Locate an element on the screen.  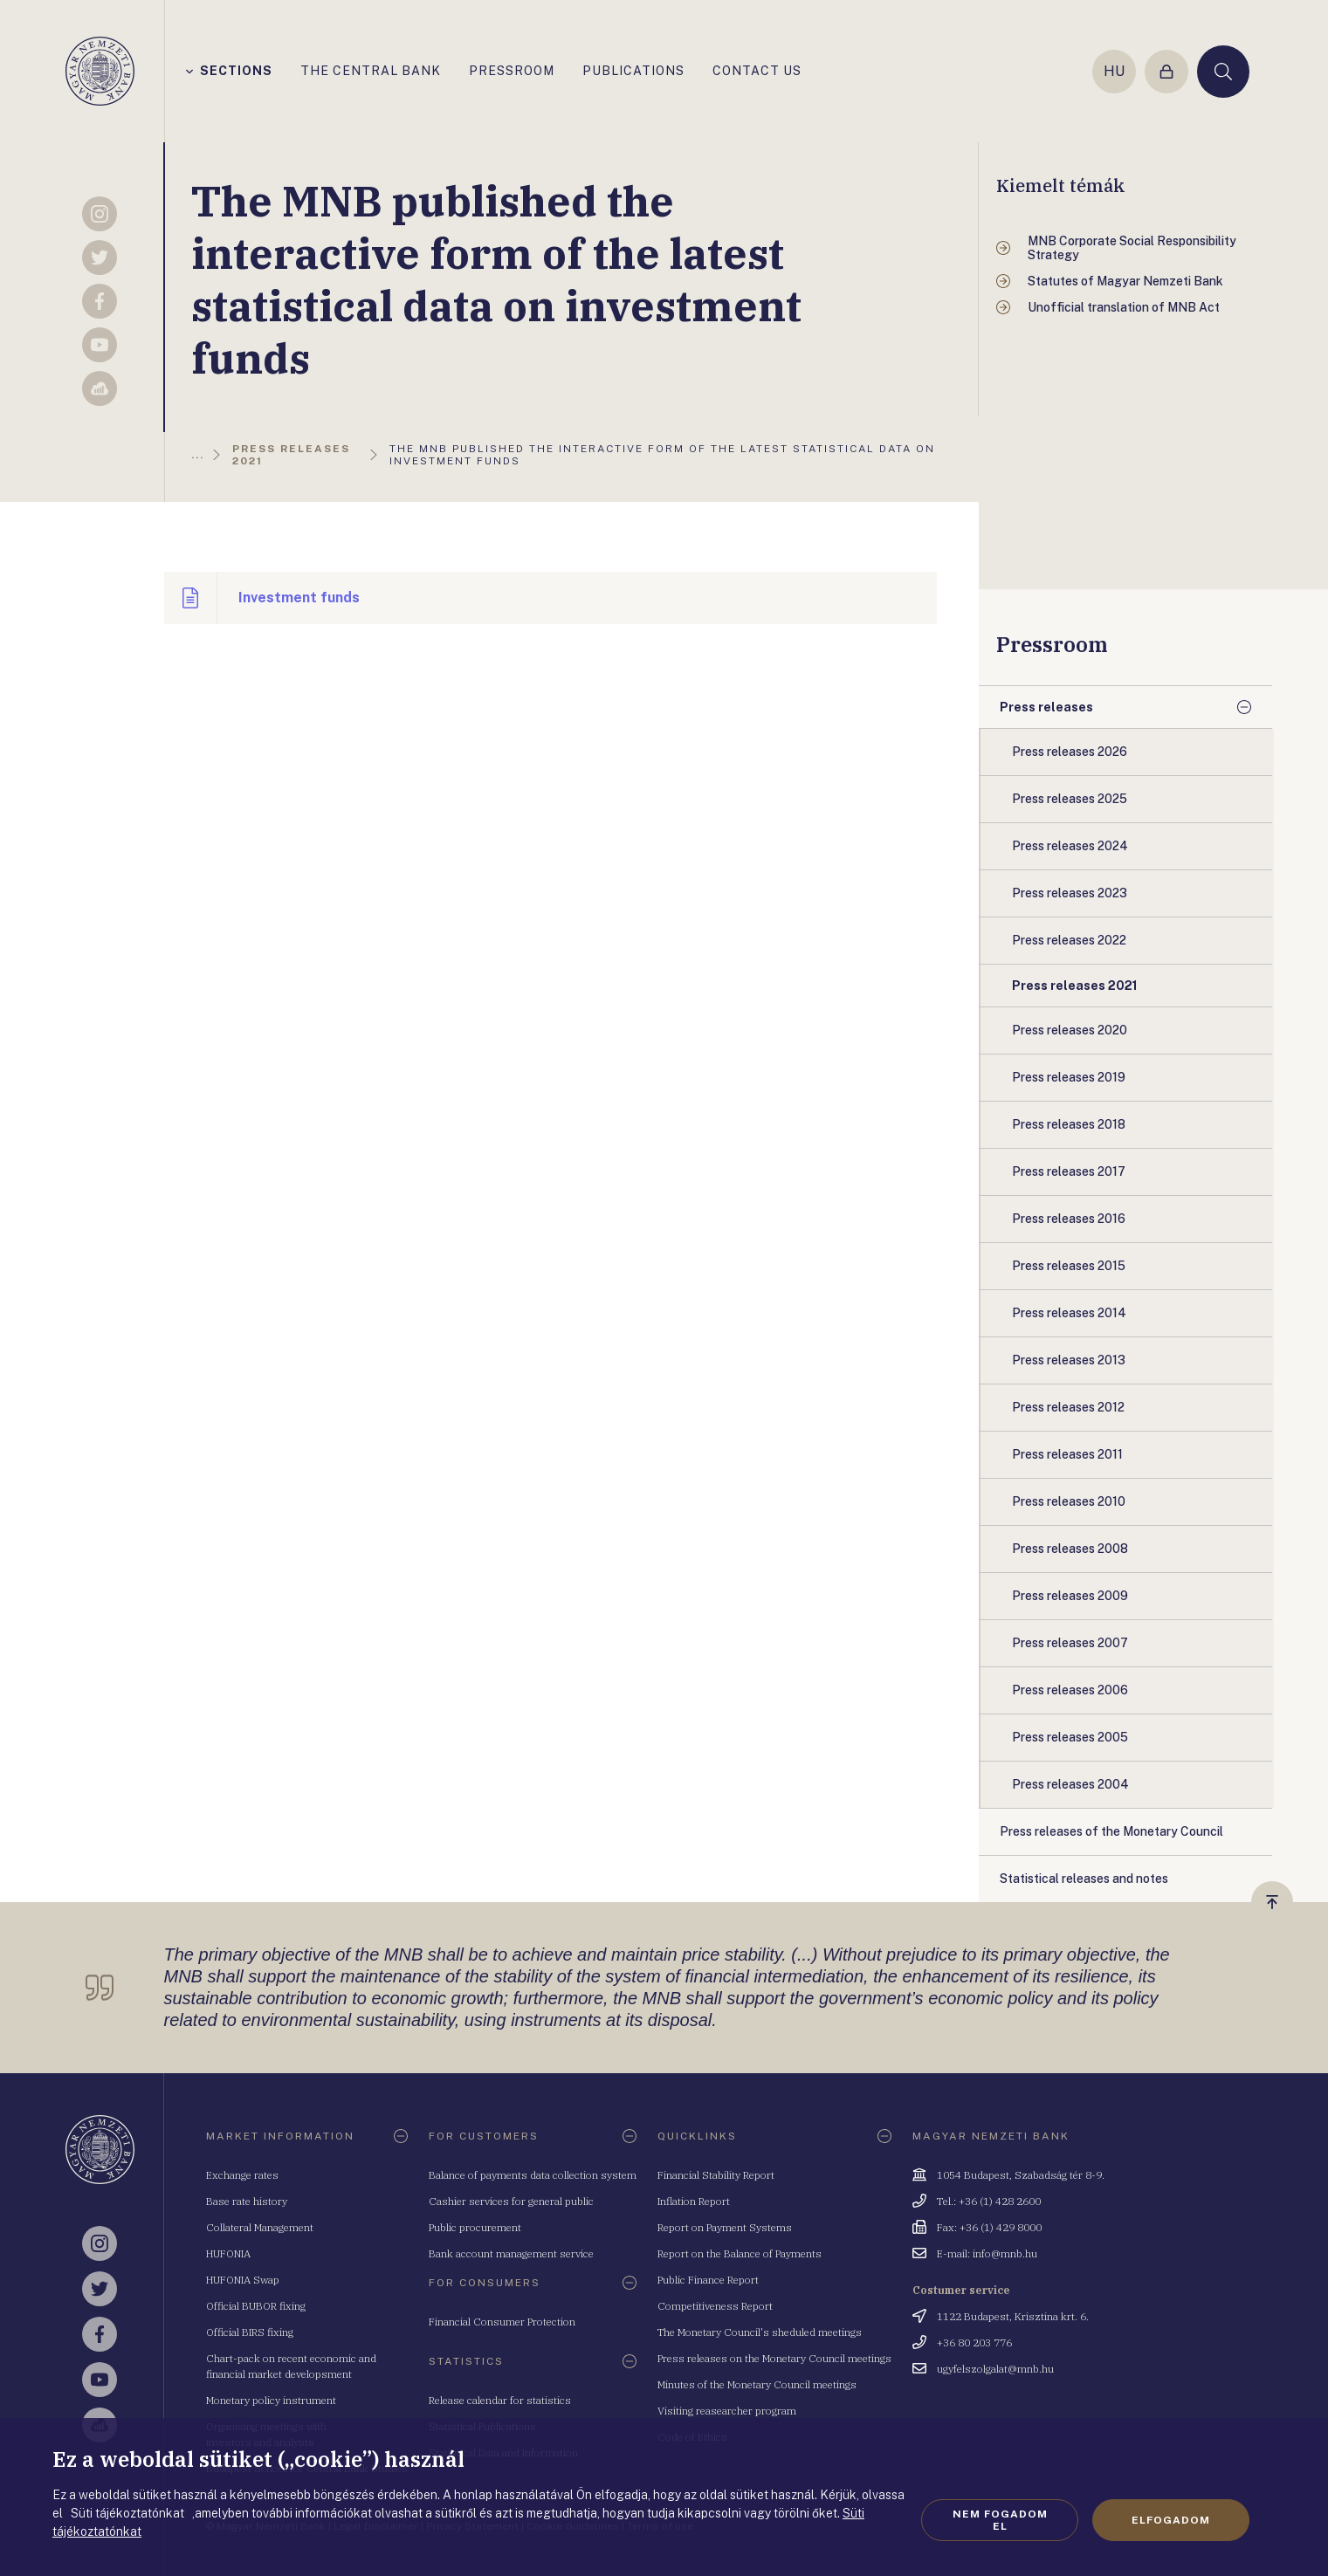
HUFONIA is located at coordinates (228, 2253).